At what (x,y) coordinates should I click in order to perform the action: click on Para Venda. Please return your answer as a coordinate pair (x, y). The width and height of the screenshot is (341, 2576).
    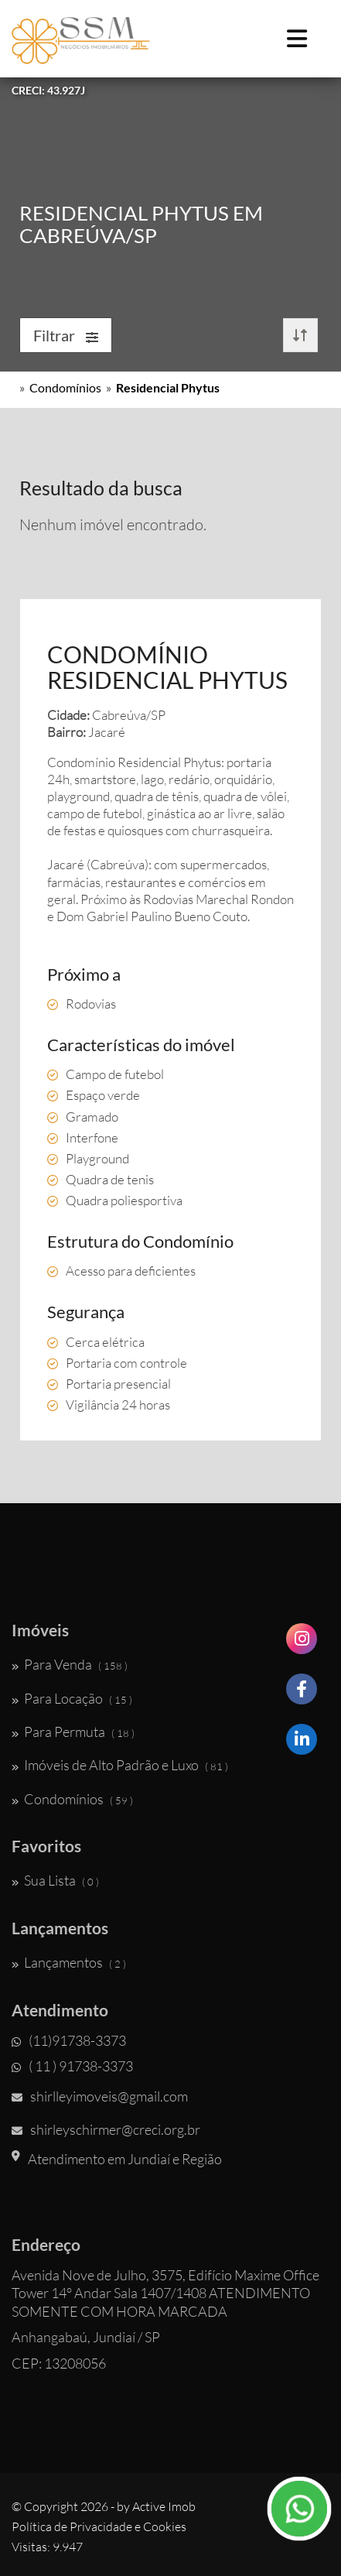
    Looking at the image, I should click on (70, 1664).